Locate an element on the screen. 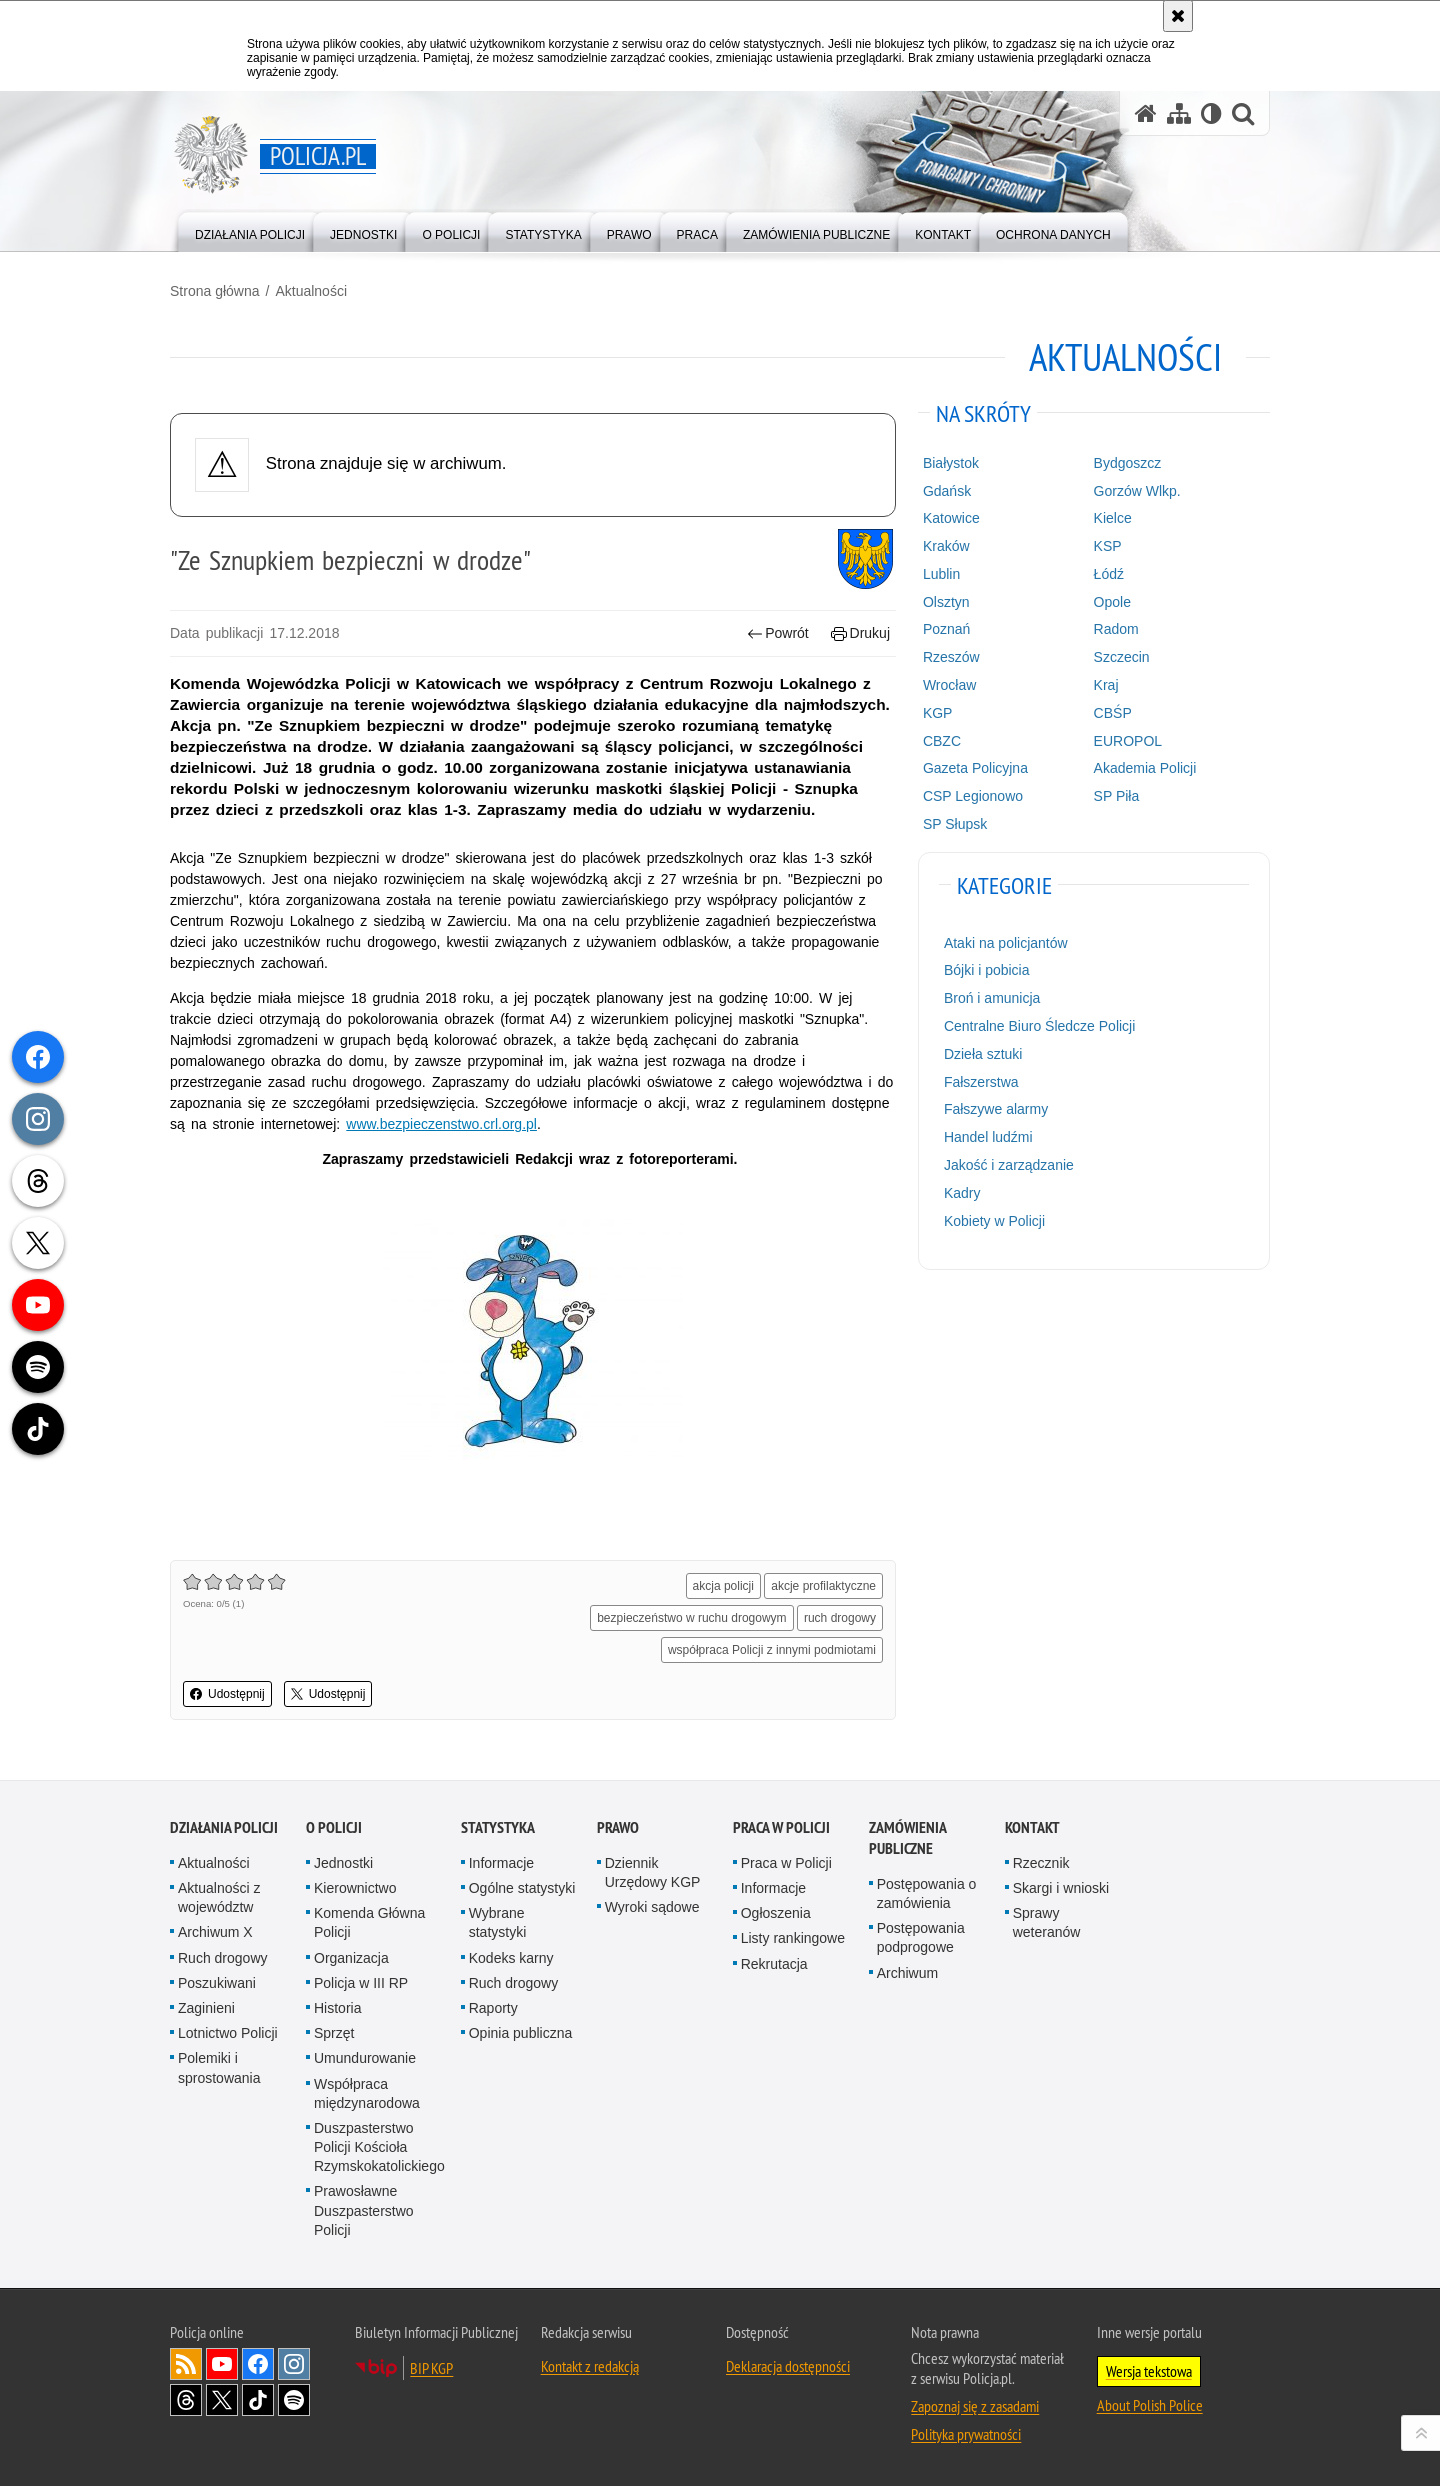 This screenshot has height=2486, width=1440. Olsztyn is located at coordinates (946, 602).